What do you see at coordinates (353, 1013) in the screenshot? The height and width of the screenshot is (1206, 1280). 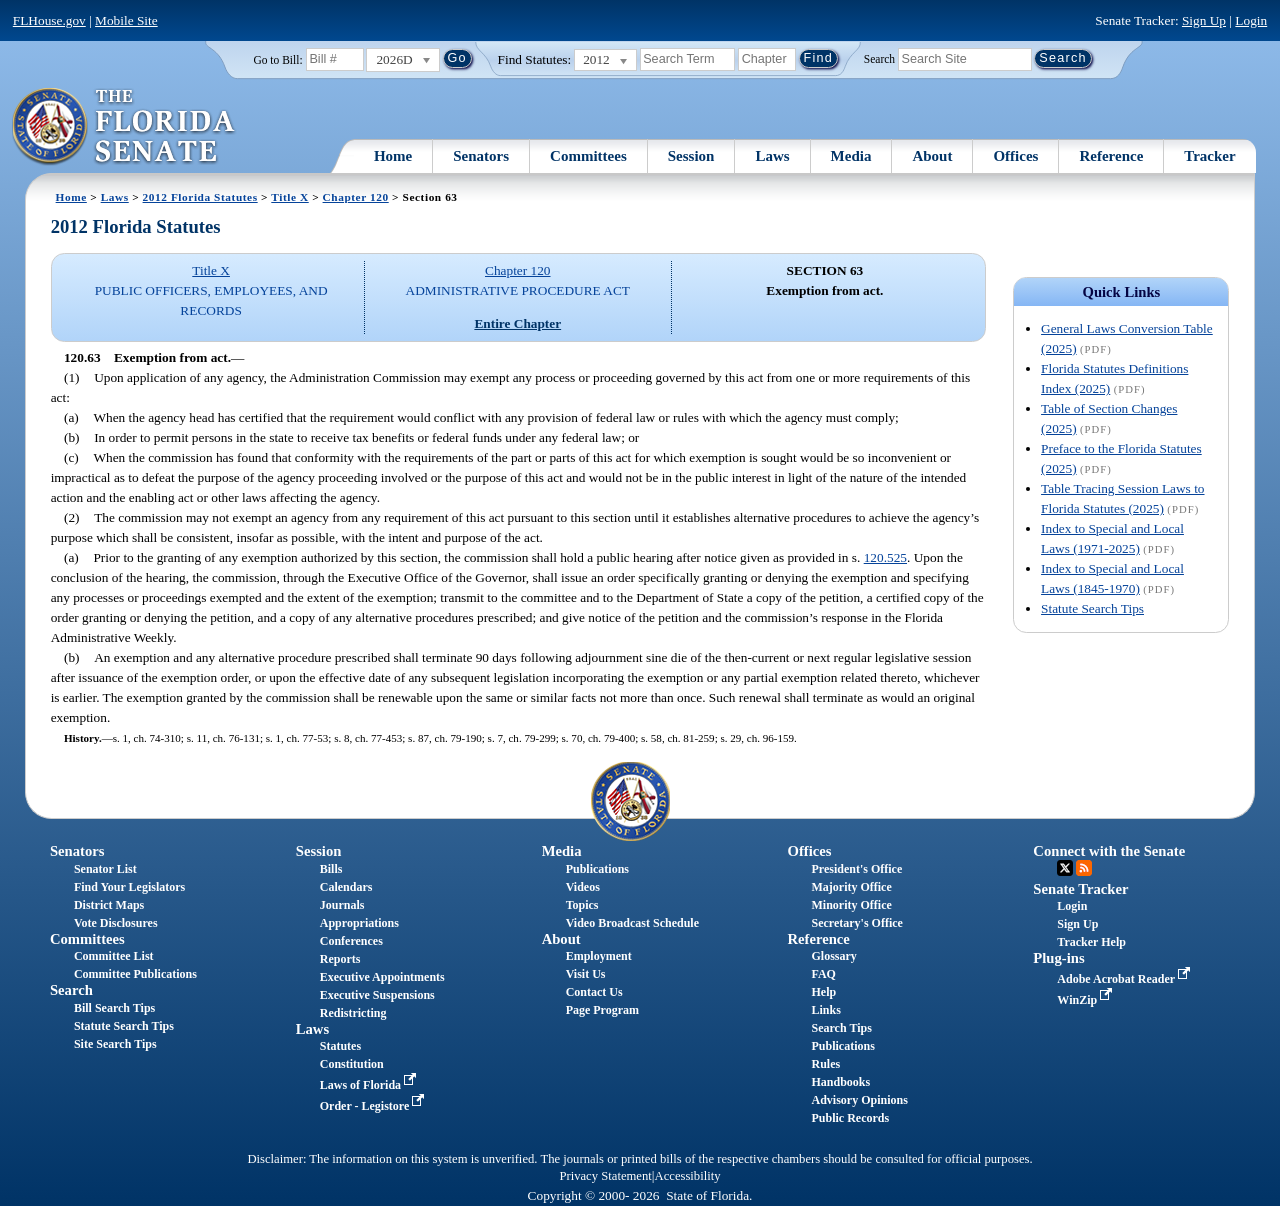 I see `Redistricting` at bounding box center [353, 1013].